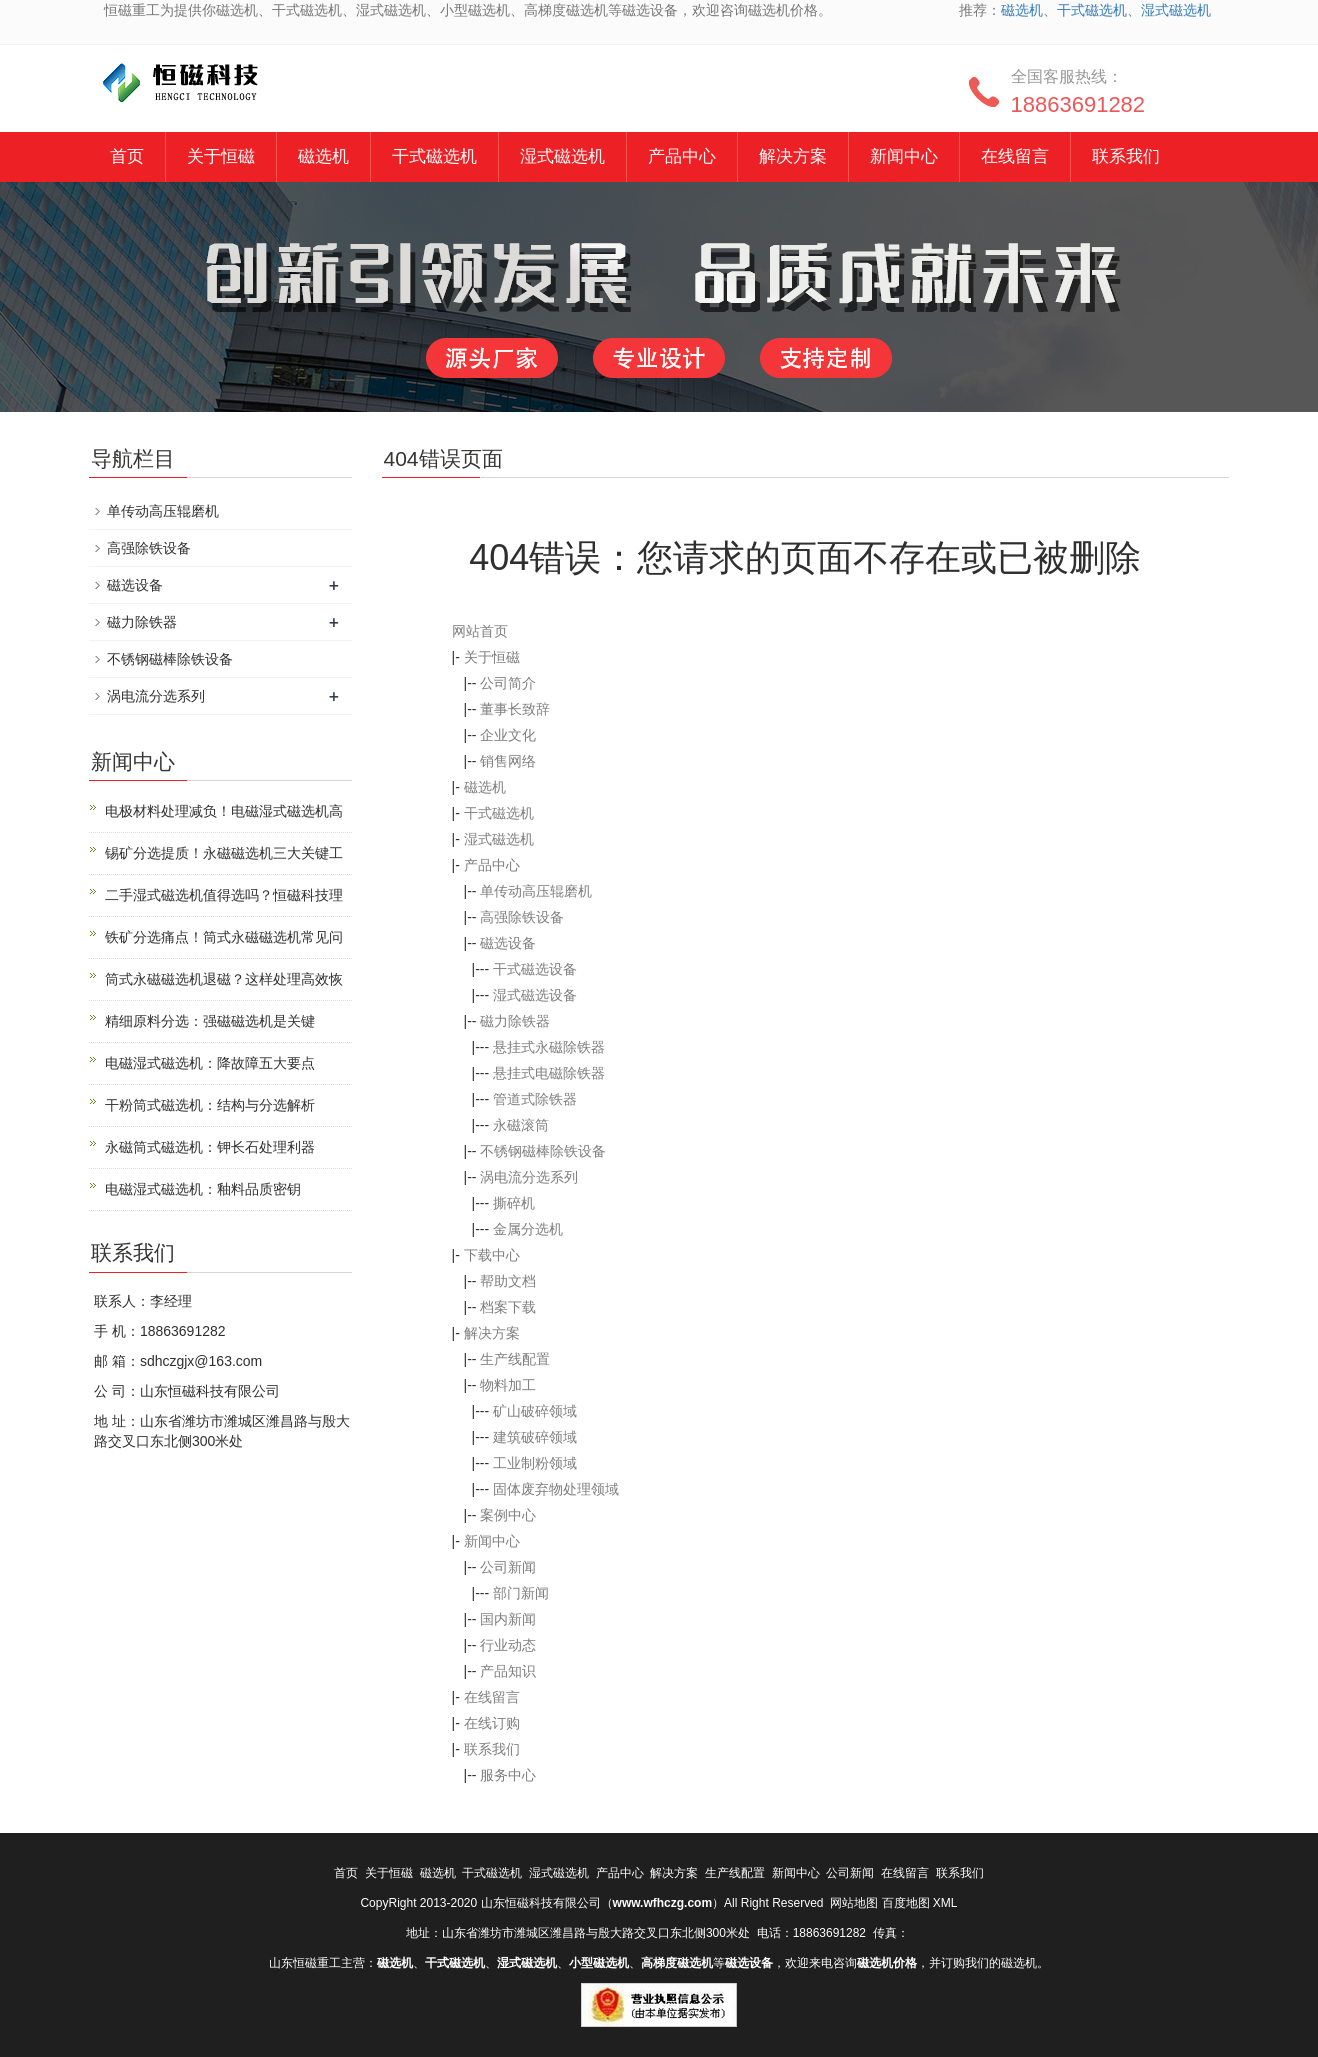 Image resolution: width=1318 pixels, height=2057 pixels. What do you see at coordinates (515, 1021) in the screenshot?
I see `磁力除铁器` at bounding box center [515, 1021].